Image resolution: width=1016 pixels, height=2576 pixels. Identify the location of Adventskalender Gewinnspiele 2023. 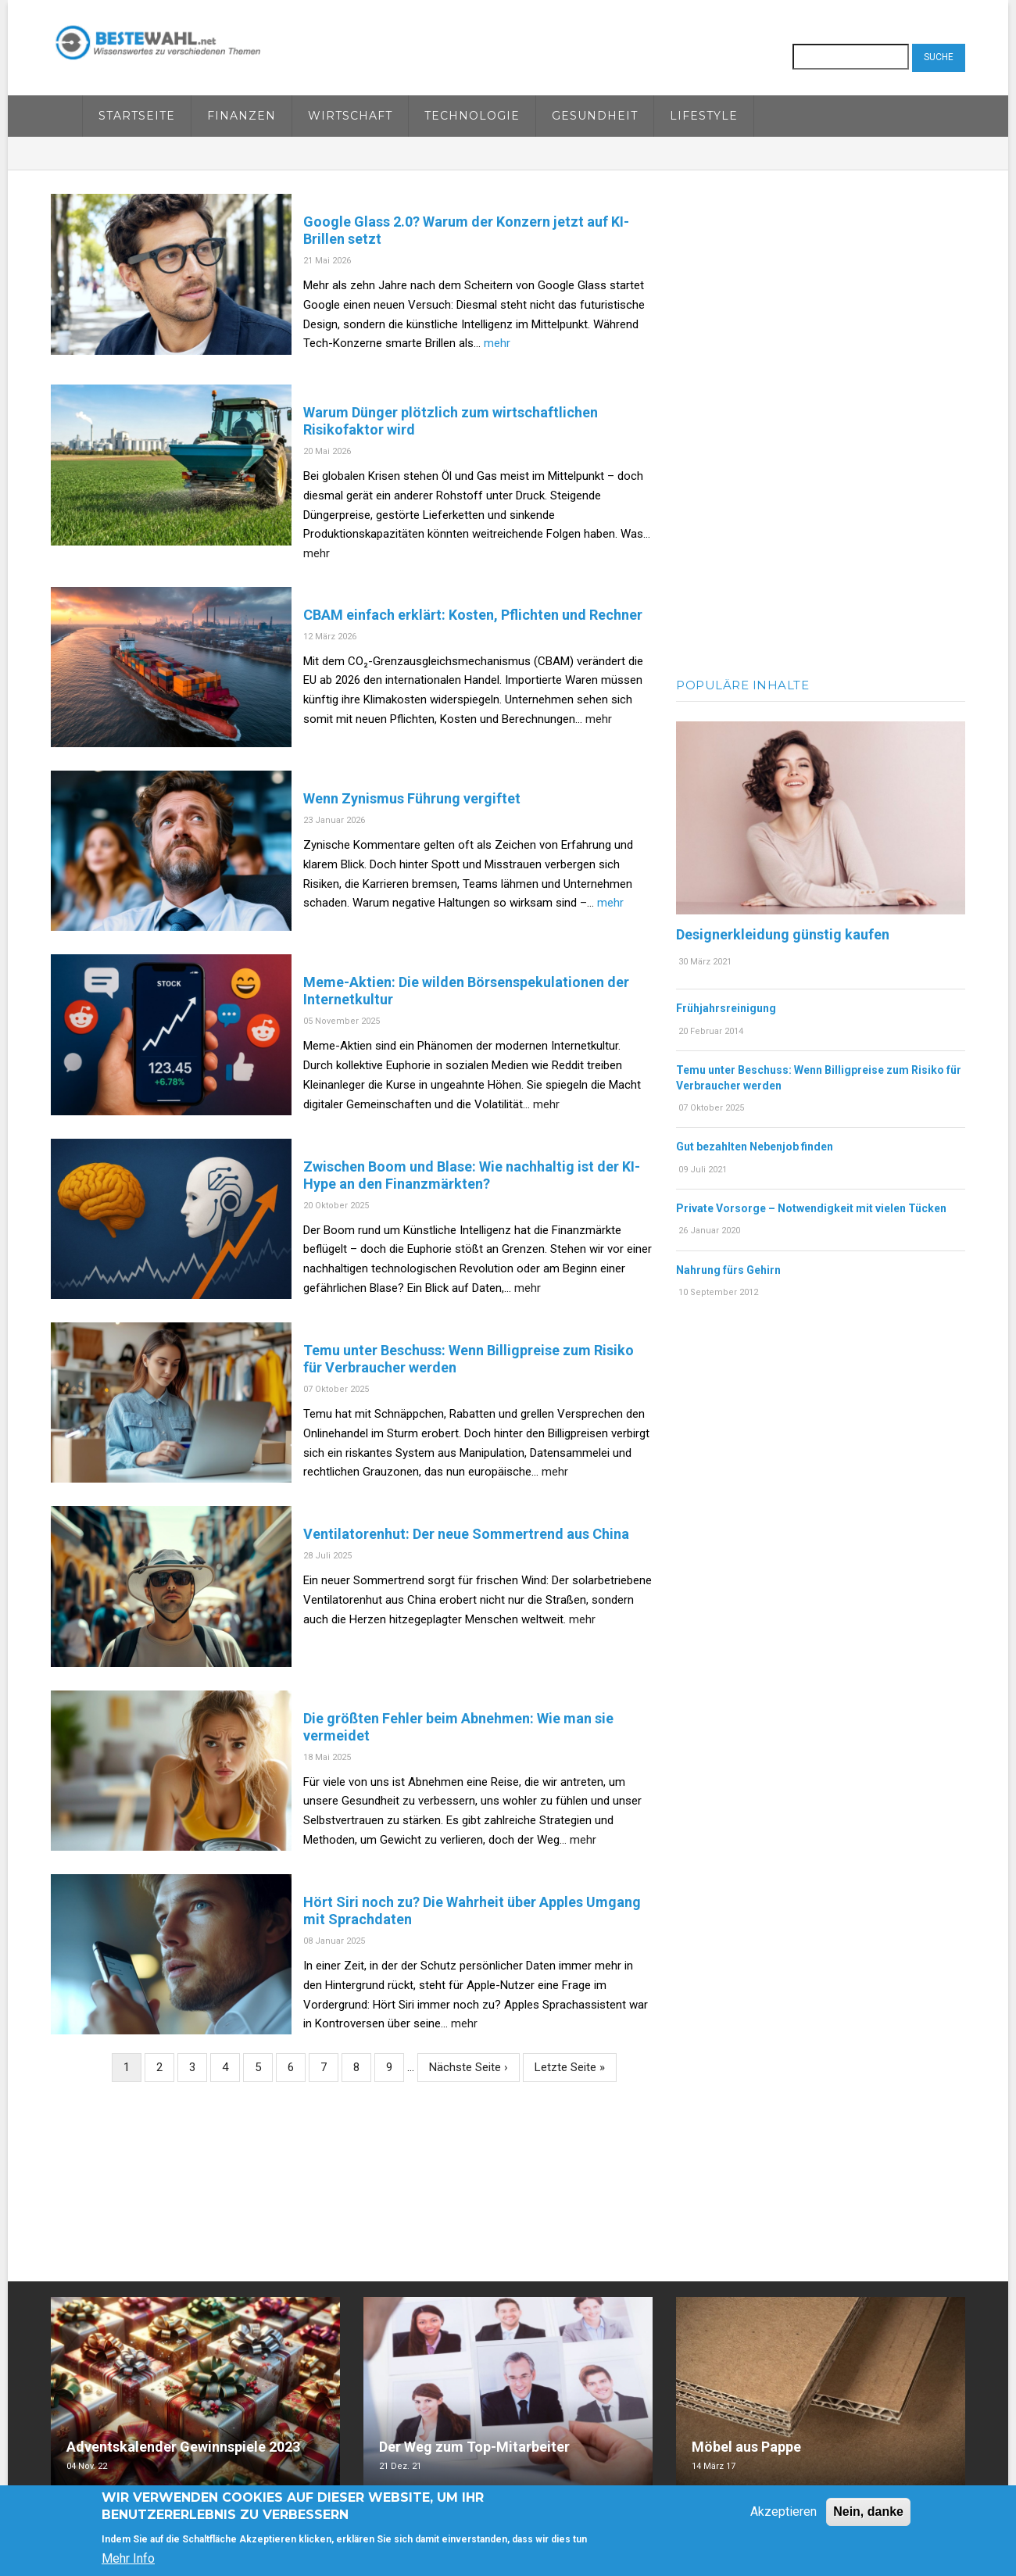
(183, 2446).